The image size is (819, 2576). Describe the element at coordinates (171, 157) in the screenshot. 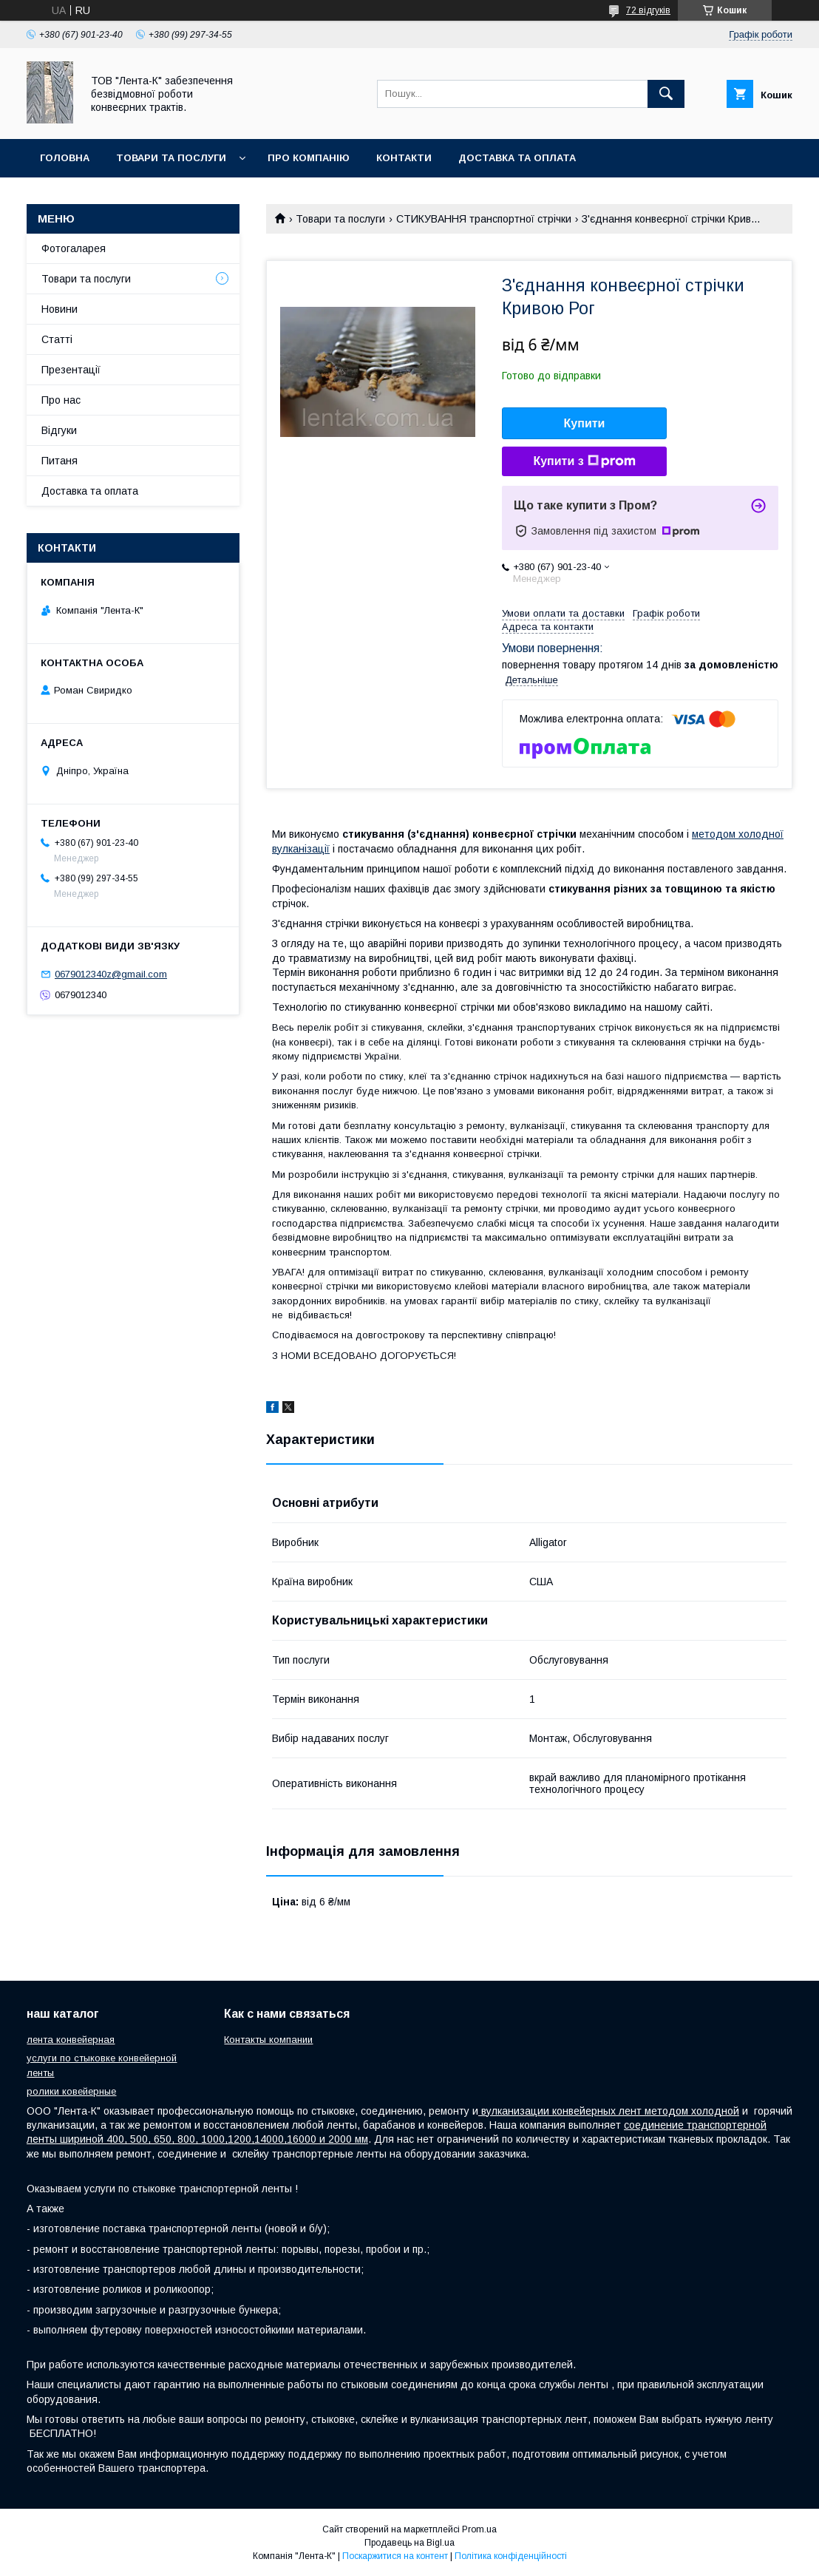

I see `Товари та послуги` at that location.